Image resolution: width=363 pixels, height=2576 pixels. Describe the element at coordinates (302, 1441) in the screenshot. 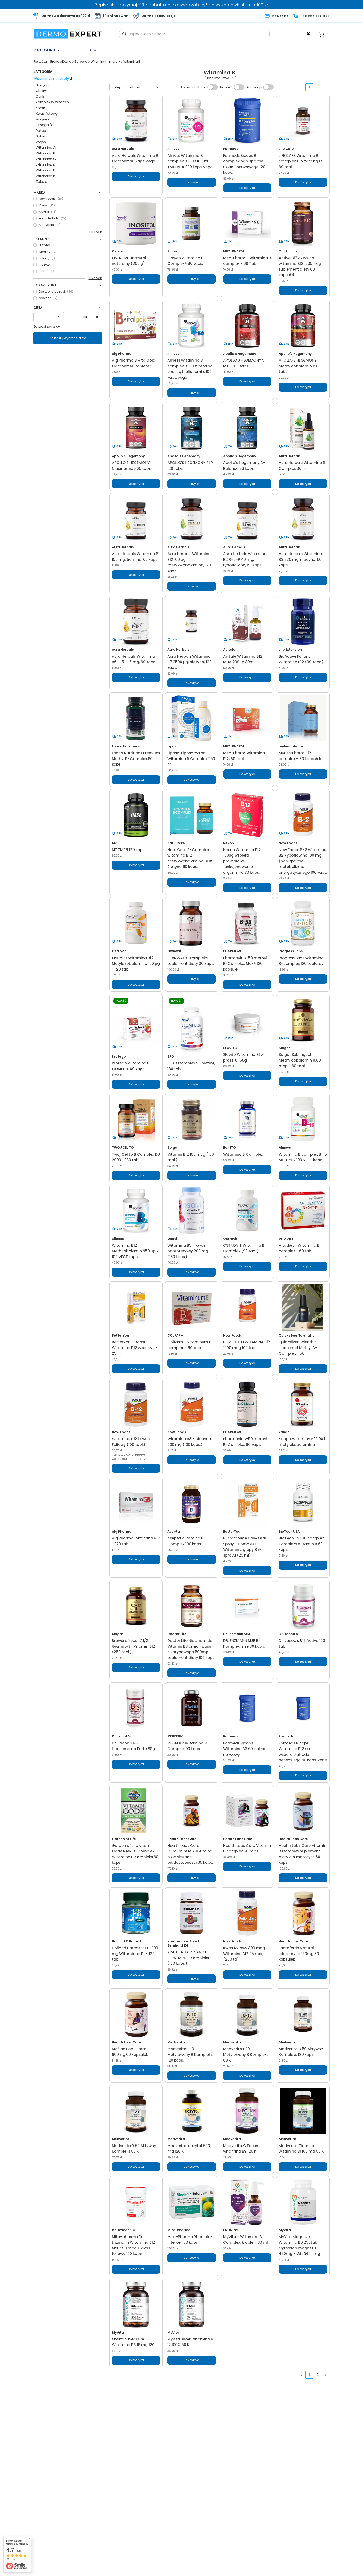

I see `Yango Witaminy B 12 90 k metylokobalamina` at that location.